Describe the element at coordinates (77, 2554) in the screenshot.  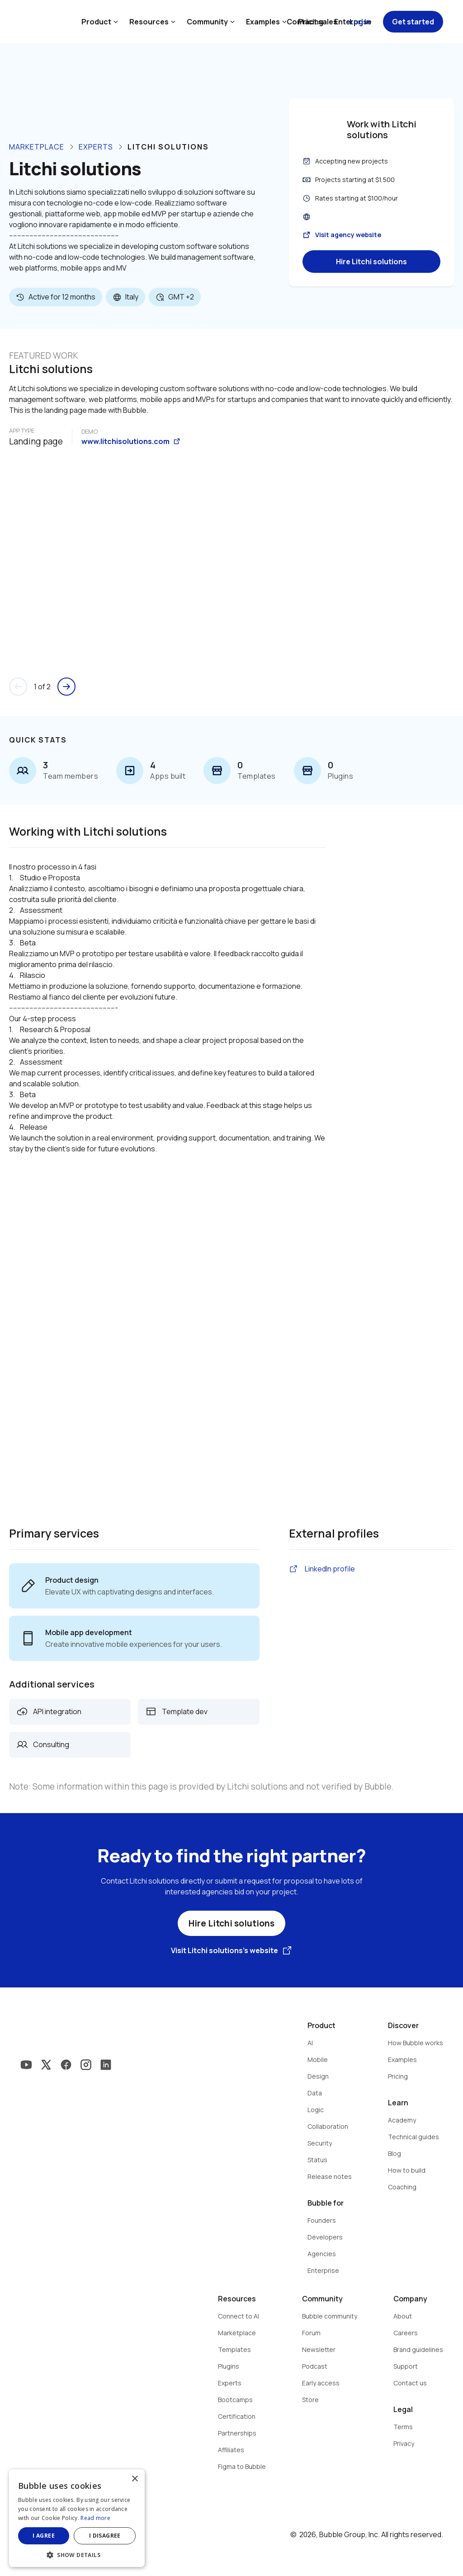
I see `[button]` at that location.